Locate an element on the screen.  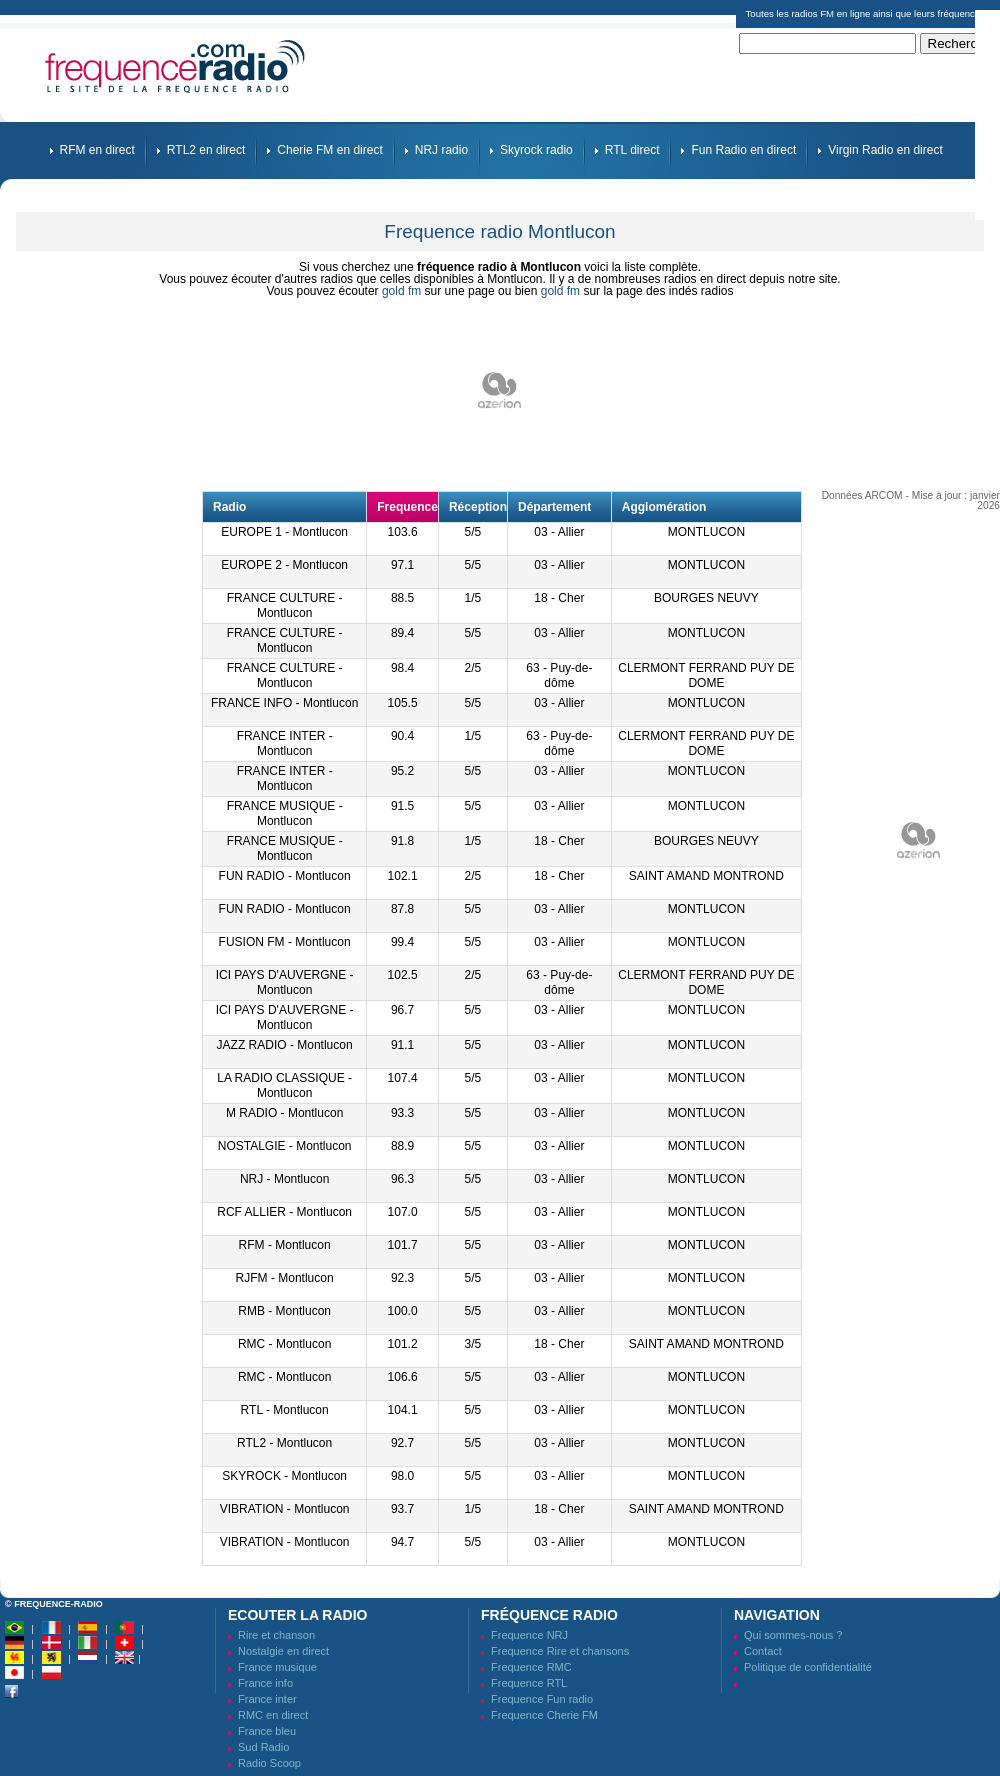
FRANCE CULTURE - Montlucon is located at coordinates (285, 605).